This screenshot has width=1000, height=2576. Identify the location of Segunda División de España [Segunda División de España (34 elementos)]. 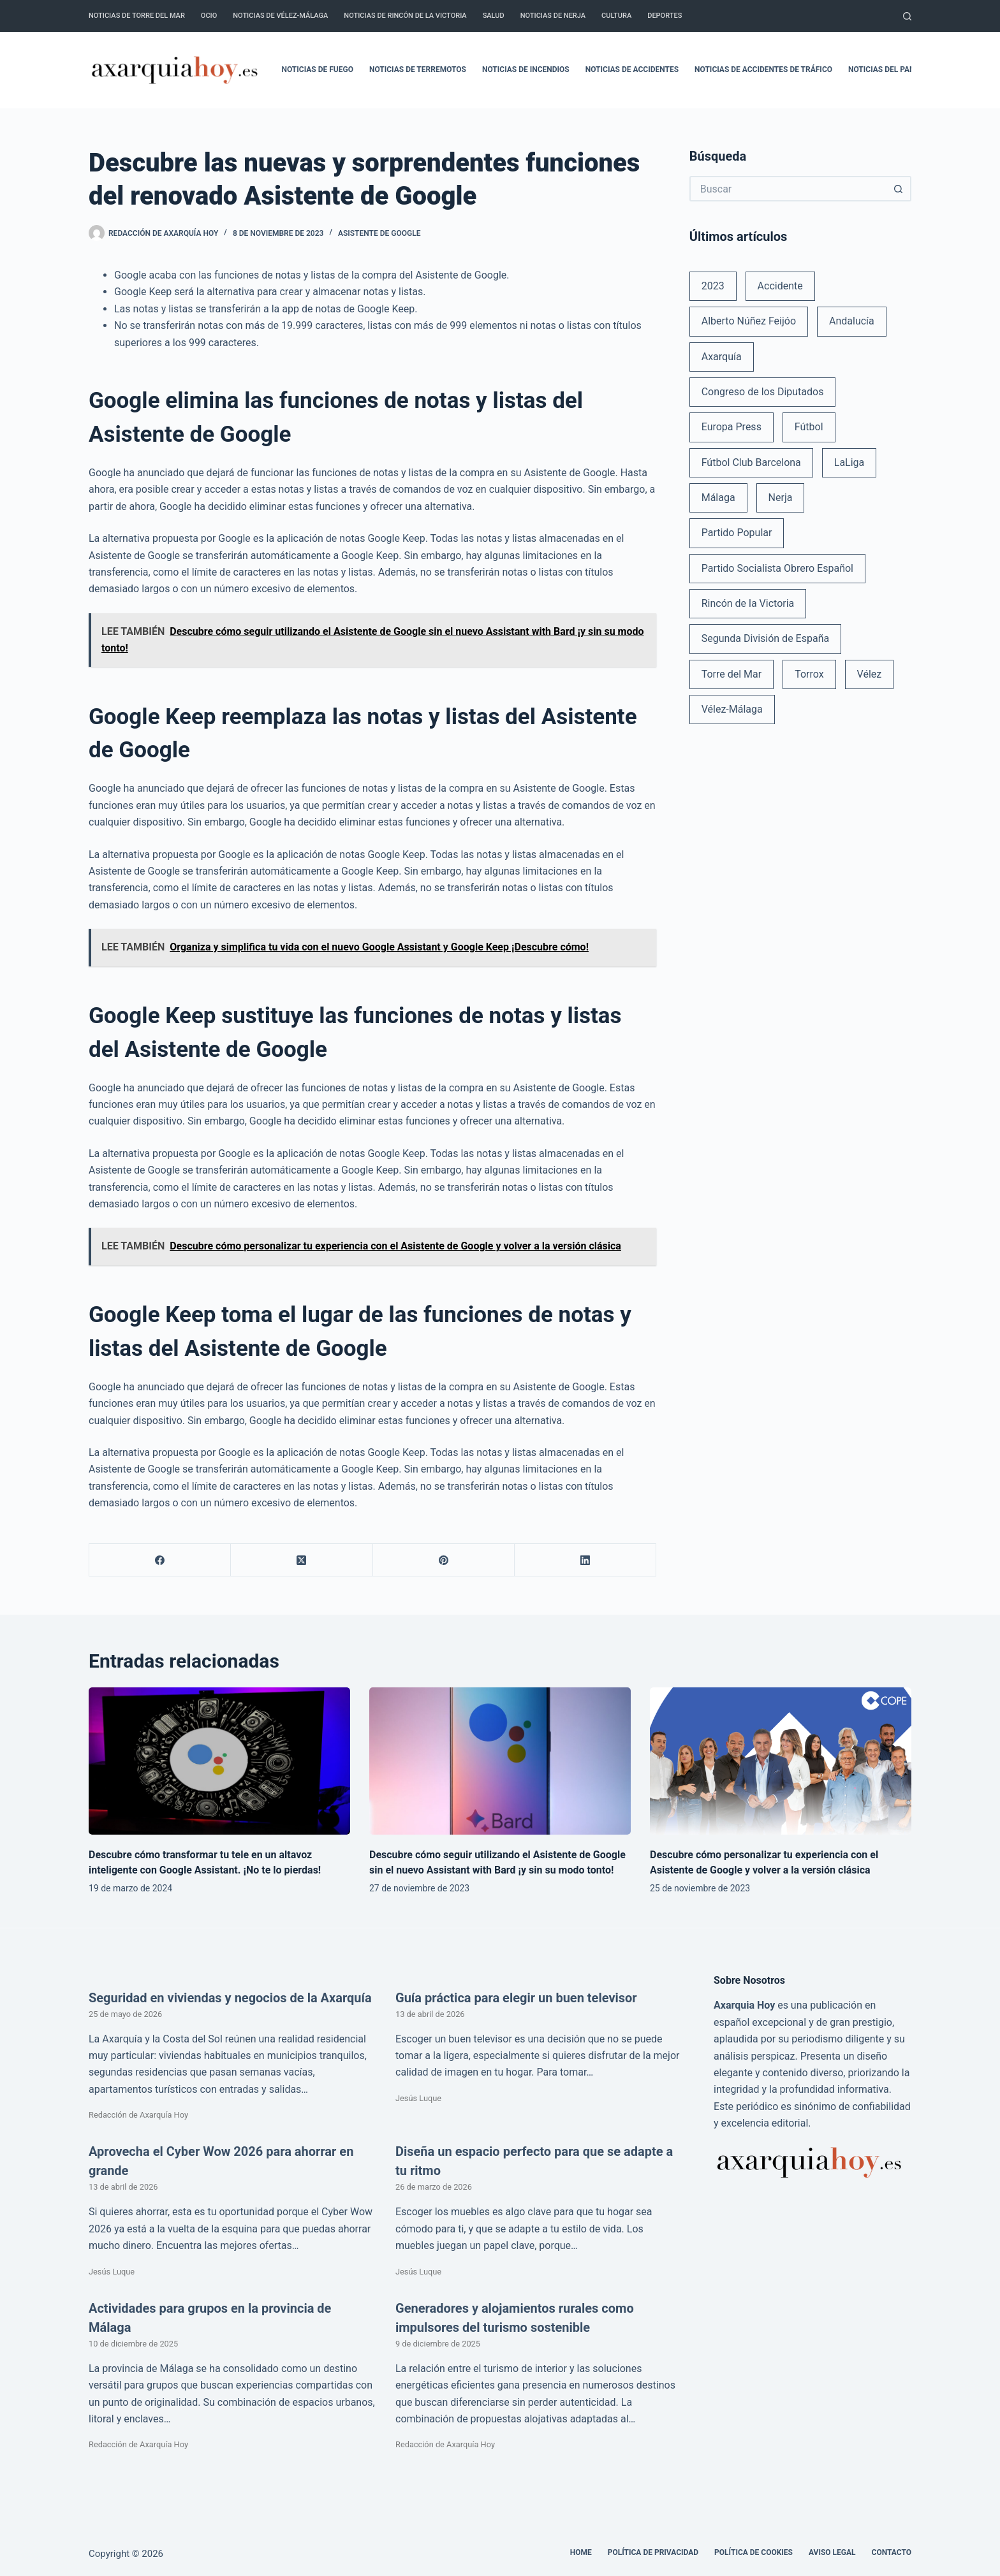
(765, 638).